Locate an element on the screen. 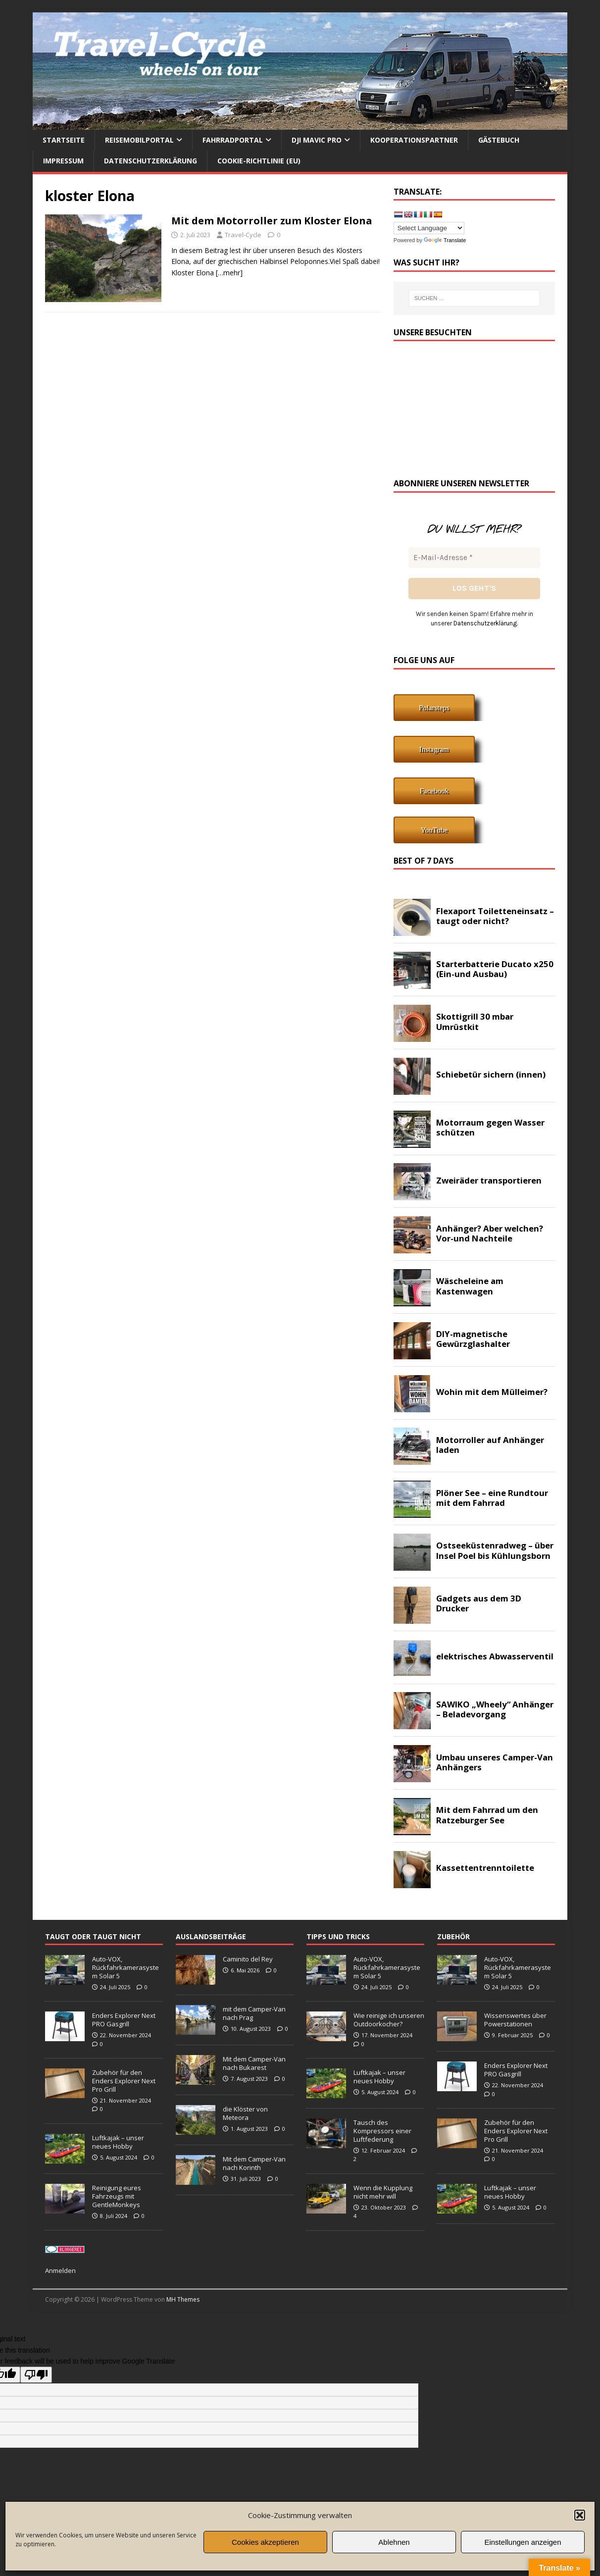  Mit dem Motorroller zum Kloster Elona is located at coordinates (271, 220).